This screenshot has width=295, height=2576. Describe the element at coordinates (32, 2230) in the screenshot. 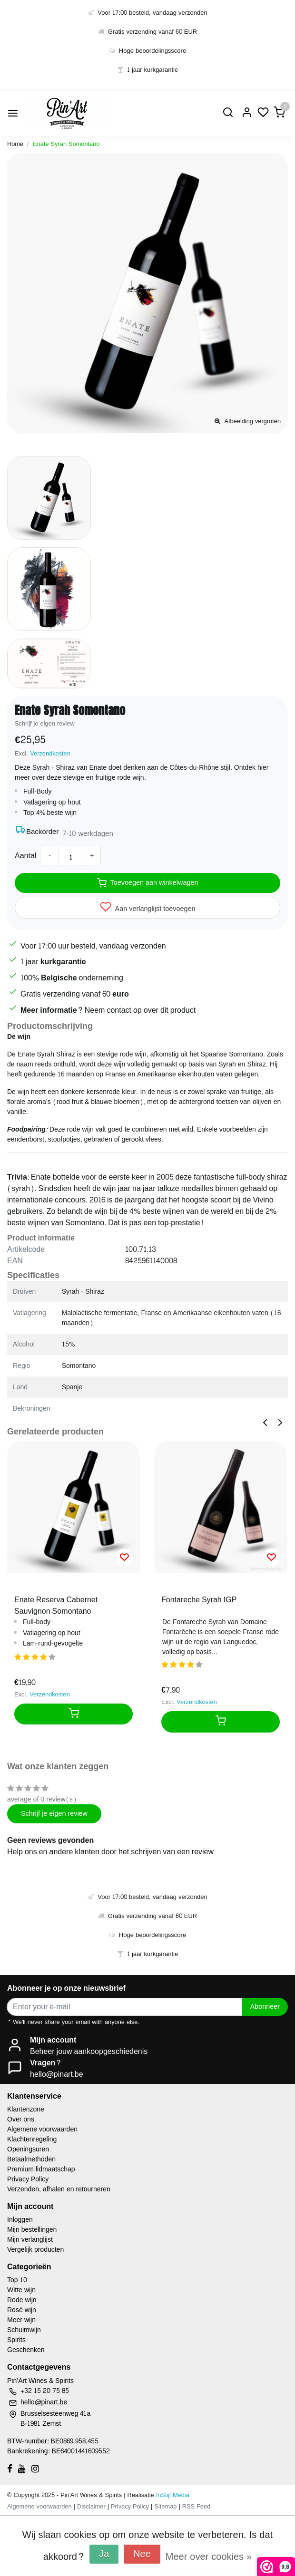

I see `Mijn bestellingen` at that location.